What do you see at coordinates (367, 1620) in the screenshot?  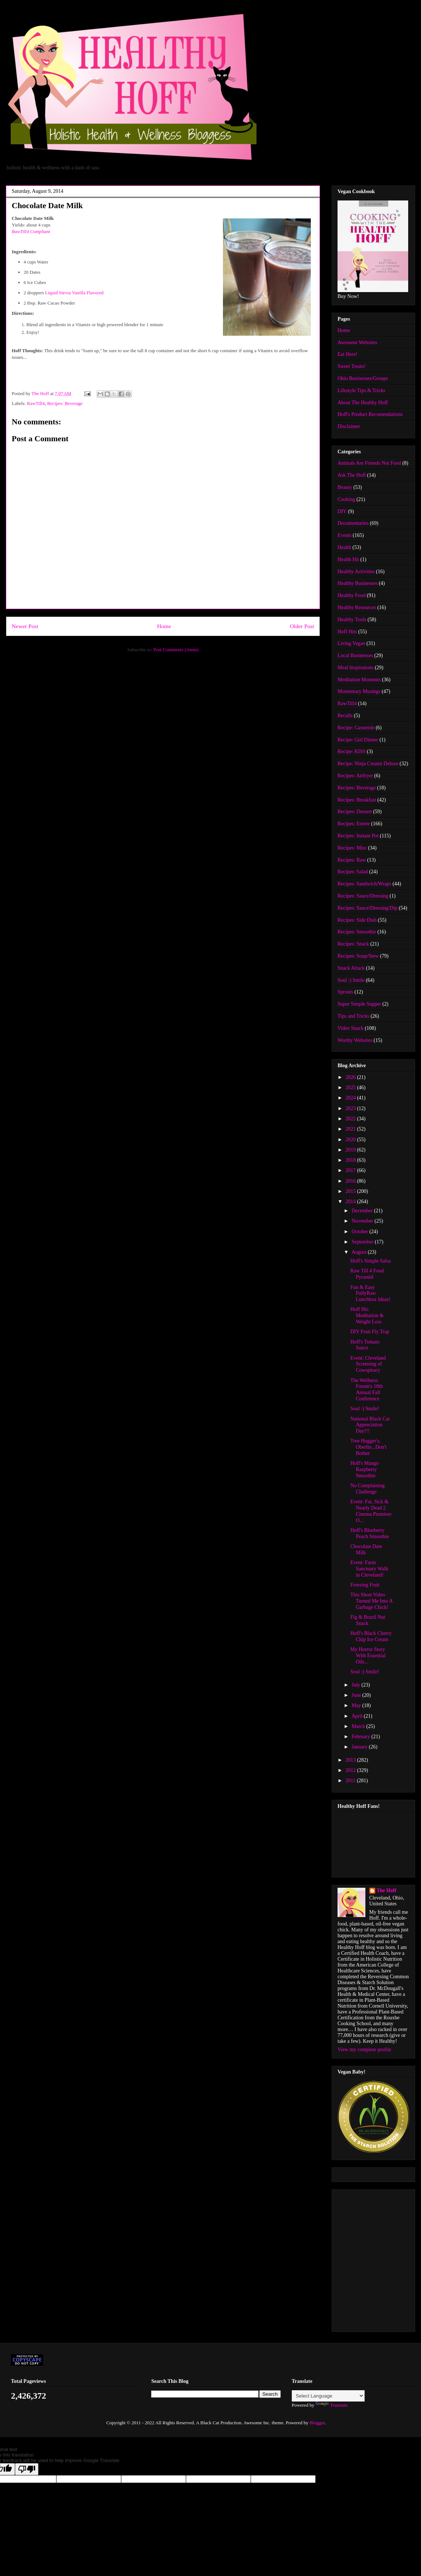 I see `Fig & Brazil Nut Snack` at bounding box center [367, 1620].